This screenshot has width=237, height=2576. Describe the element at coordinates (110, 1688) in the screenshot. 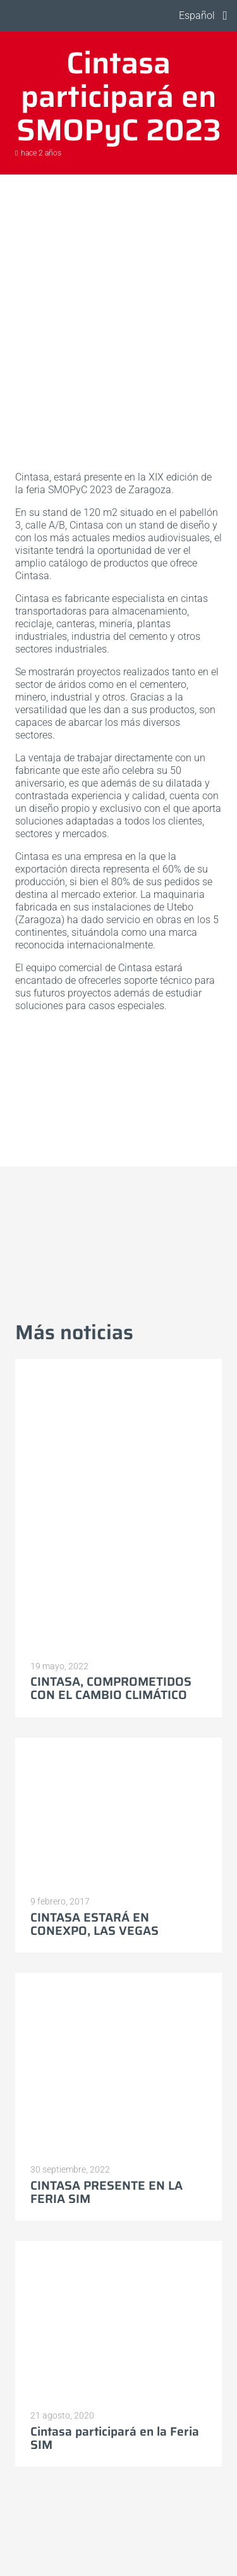

I see `CINTASA, COMPROMETIDOS CON EL CAMBIO CLIMÁTICO` at that location.